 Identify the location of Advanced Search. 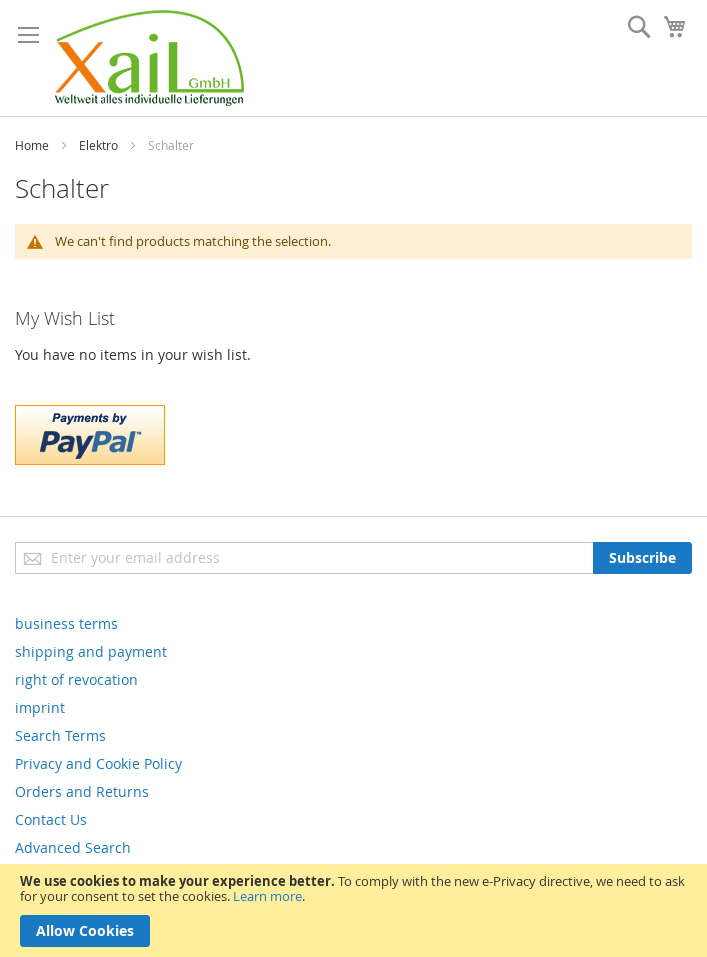
(73, 847).